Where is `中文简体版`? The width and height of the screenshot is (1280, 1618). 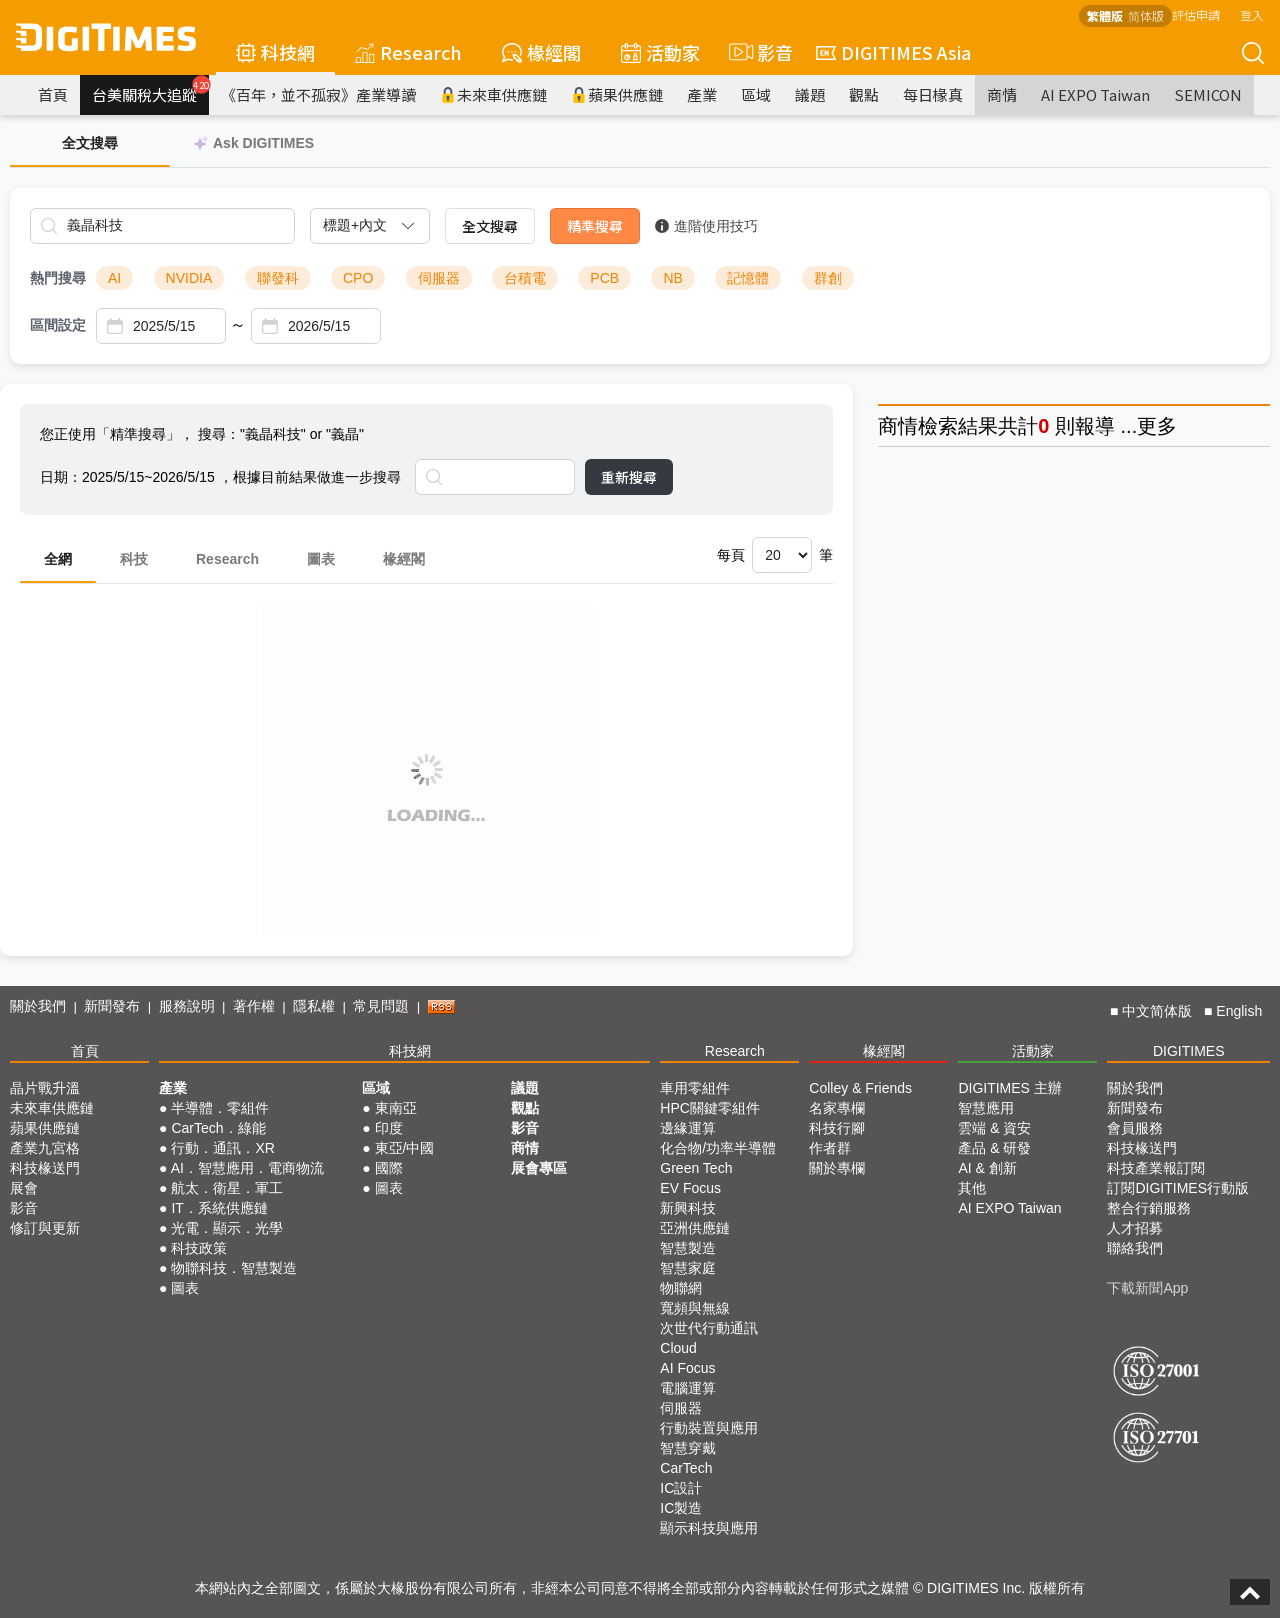 中文简体版 is located at coordinates (1157, 1011).